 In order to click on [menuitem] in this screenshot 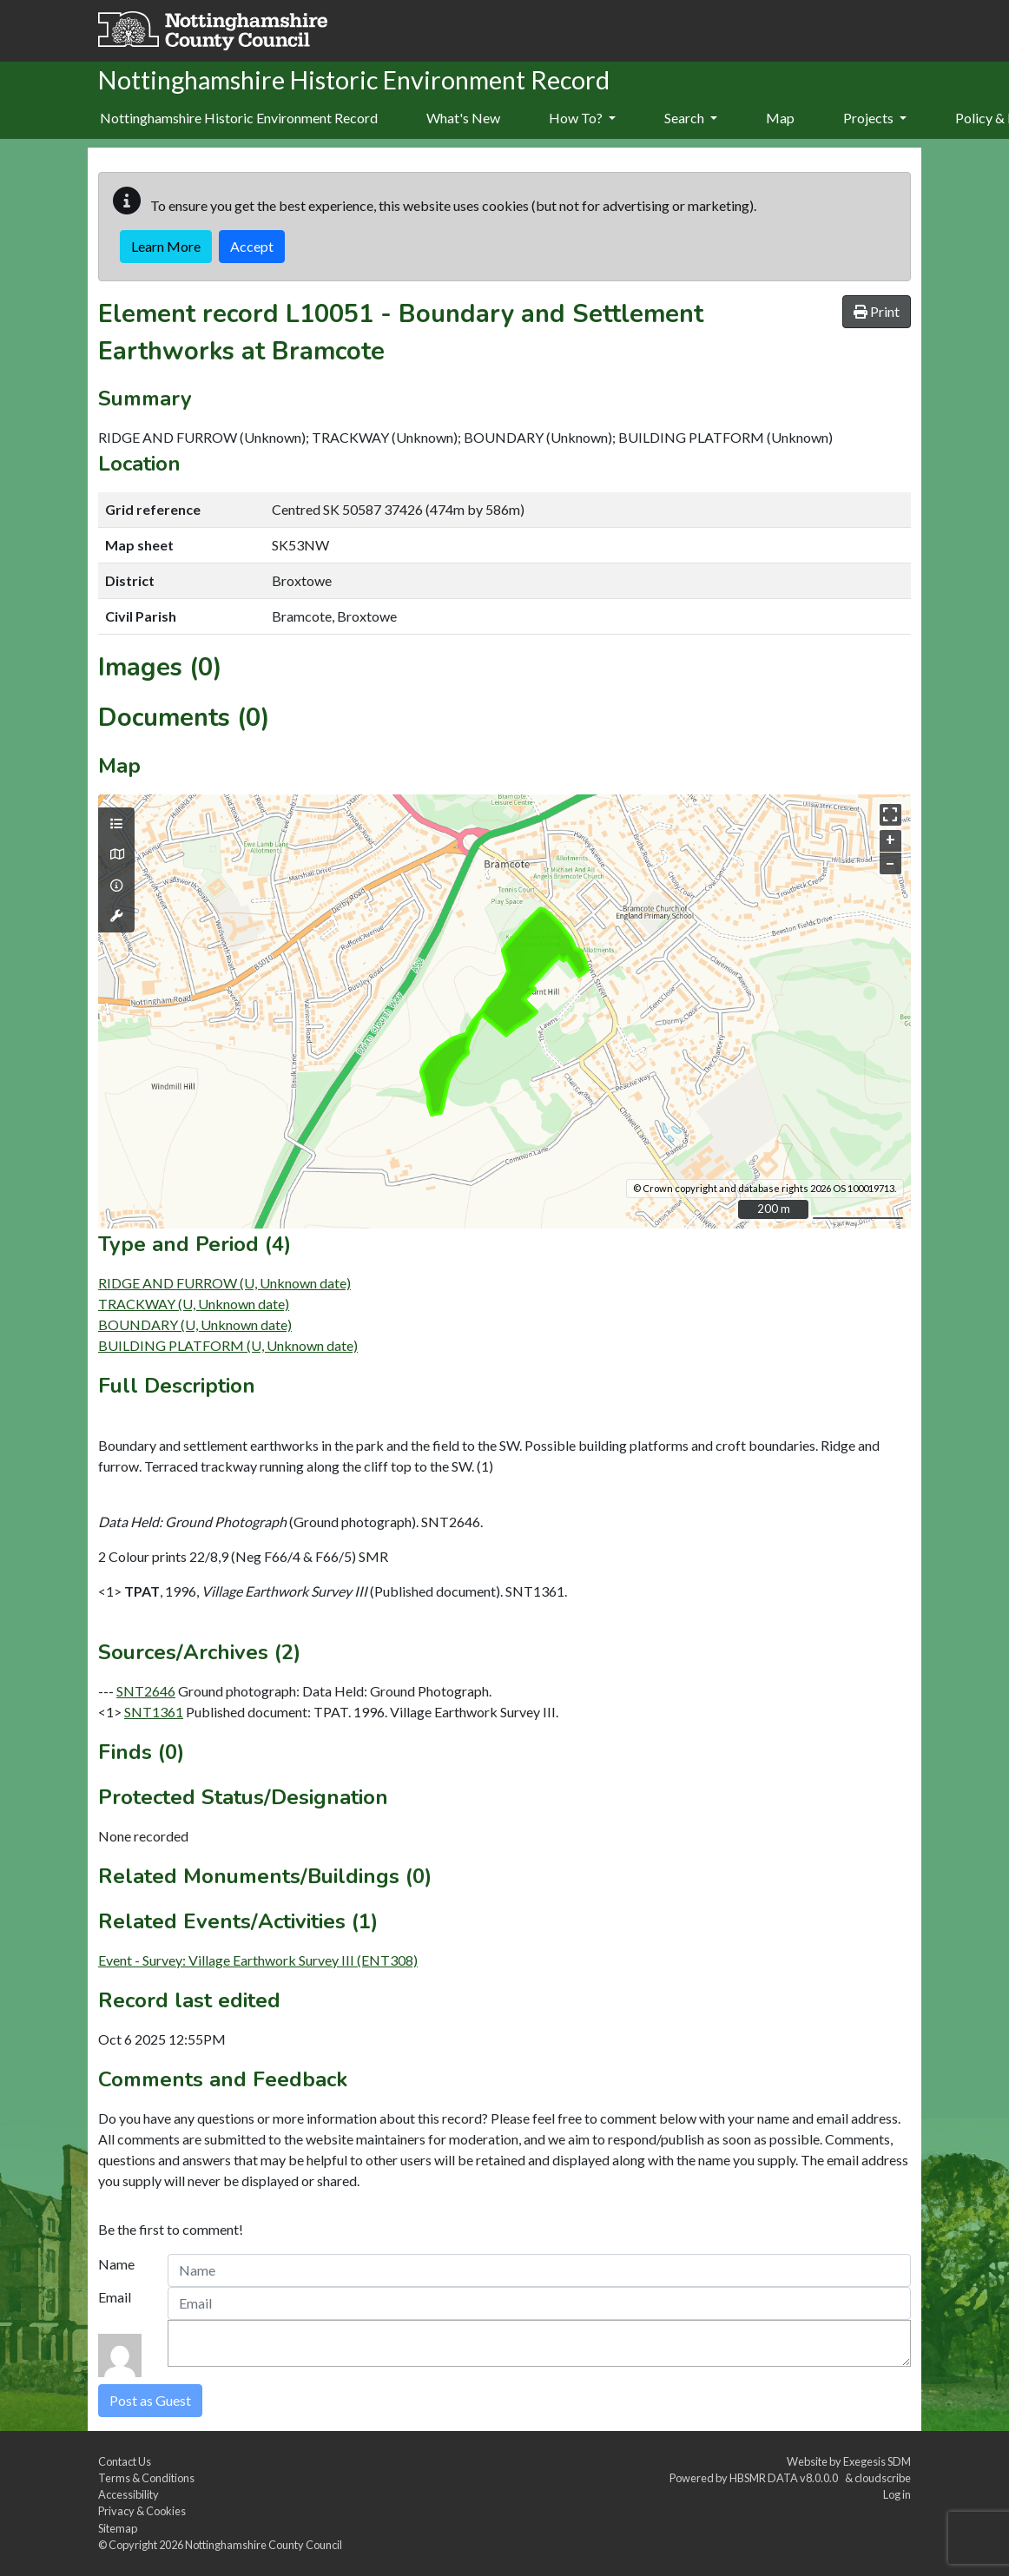, I will do `click(463, 119)`.